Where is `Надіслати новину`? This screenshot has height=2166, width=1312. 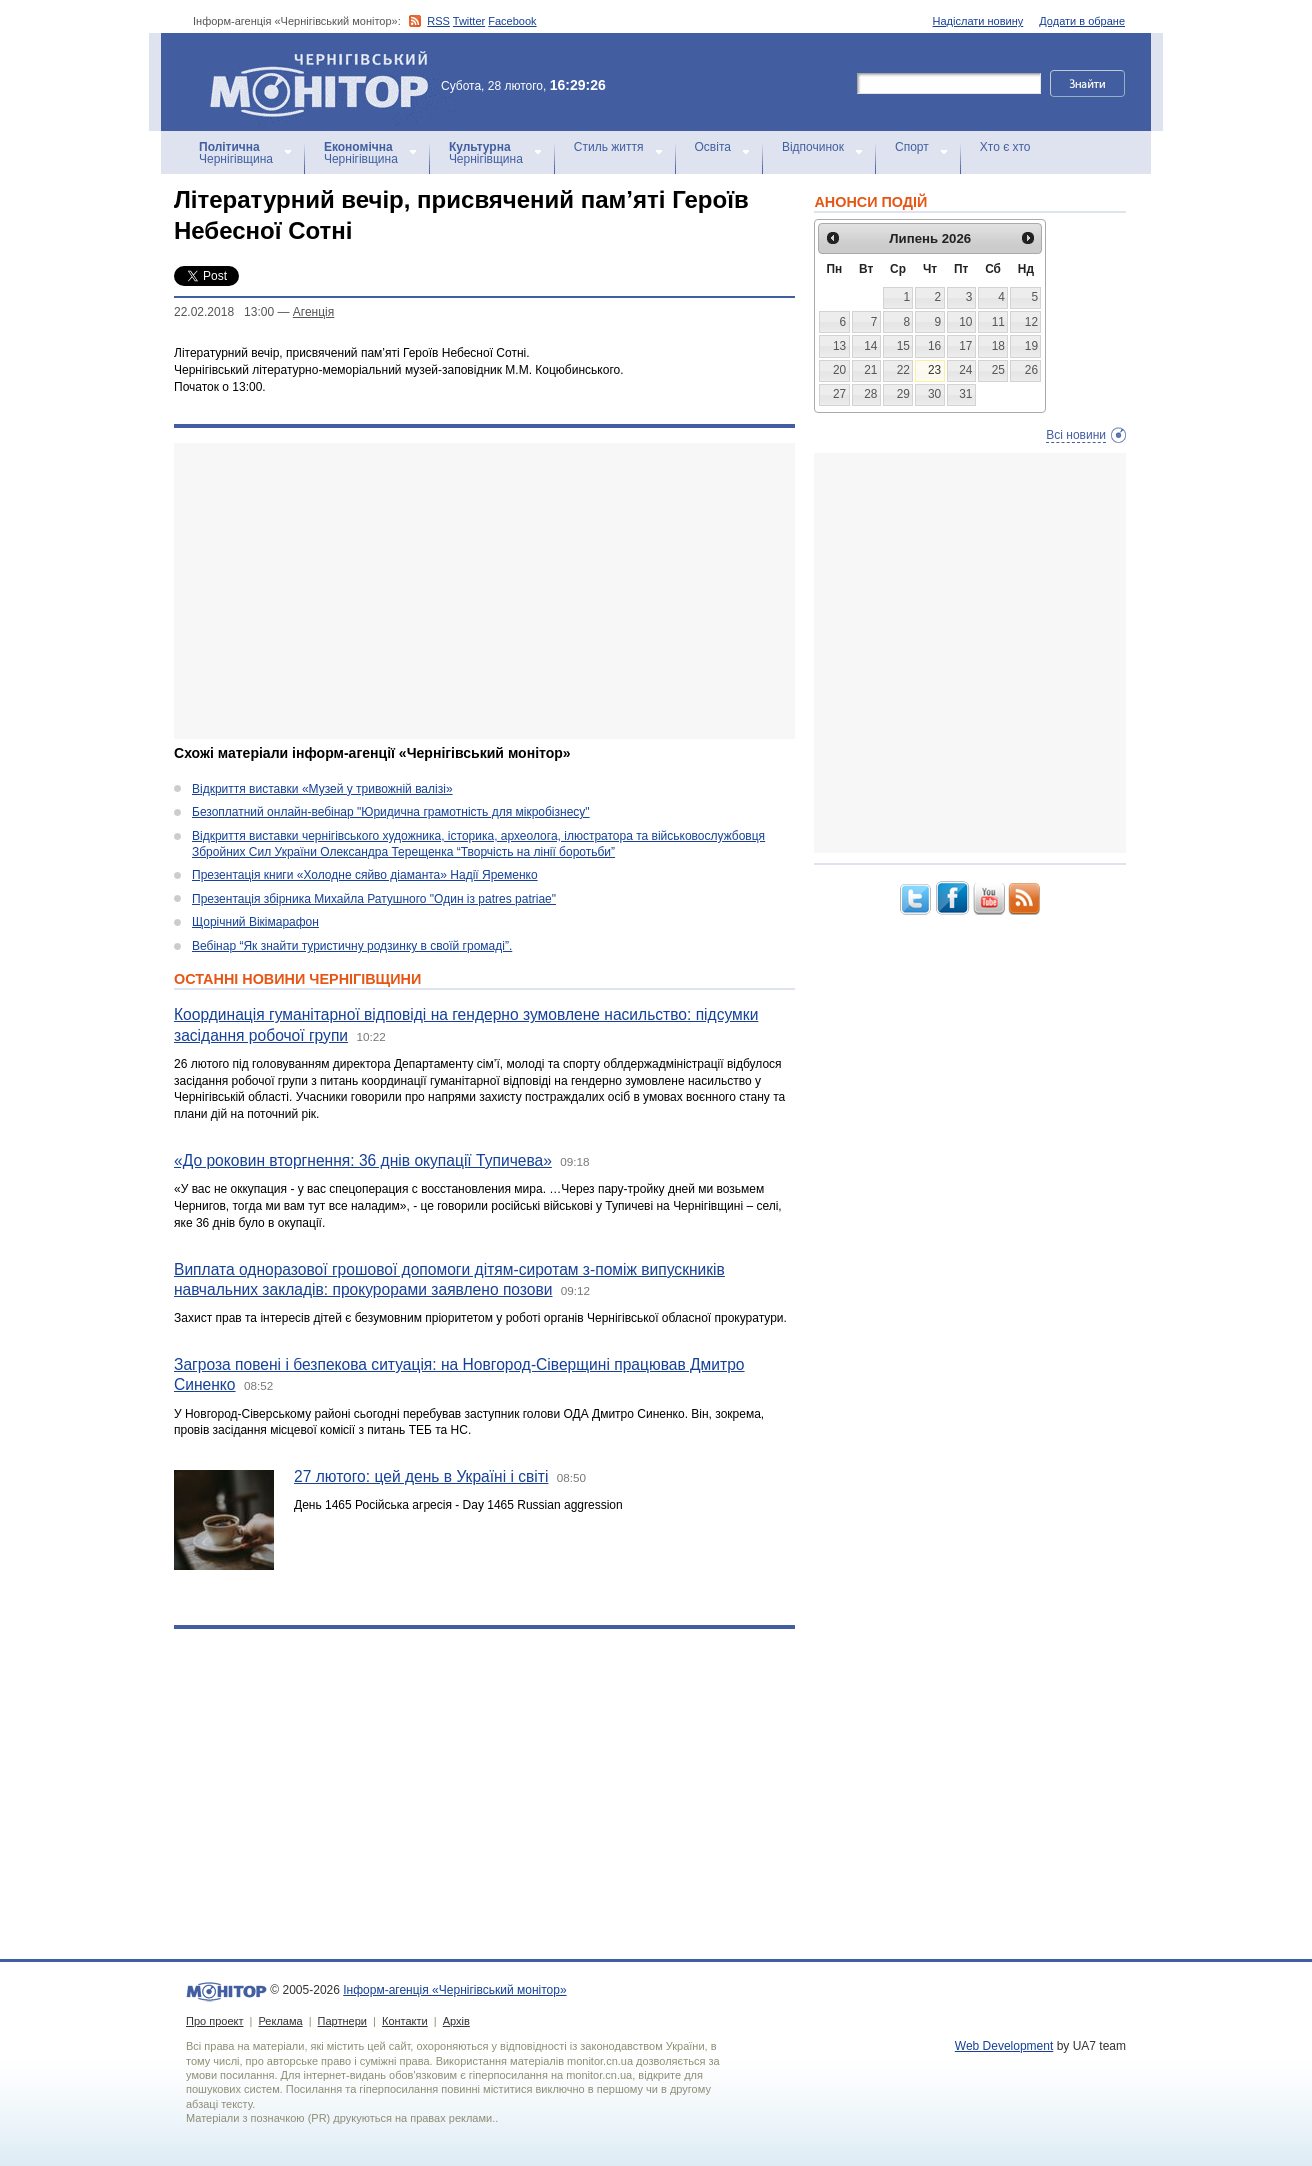 Надіслати новину is located at coordinates (978, 21).